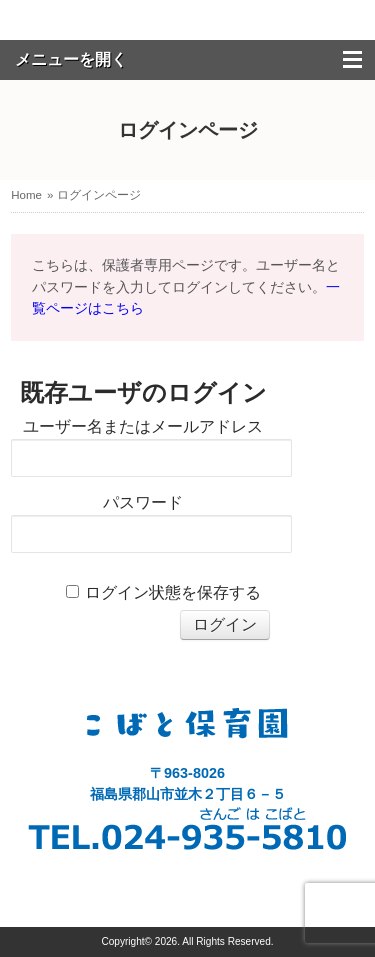 This screenshot has height=957, width=375. I want to click on ユーザー名またはメールアドレス, so click(143, 426).